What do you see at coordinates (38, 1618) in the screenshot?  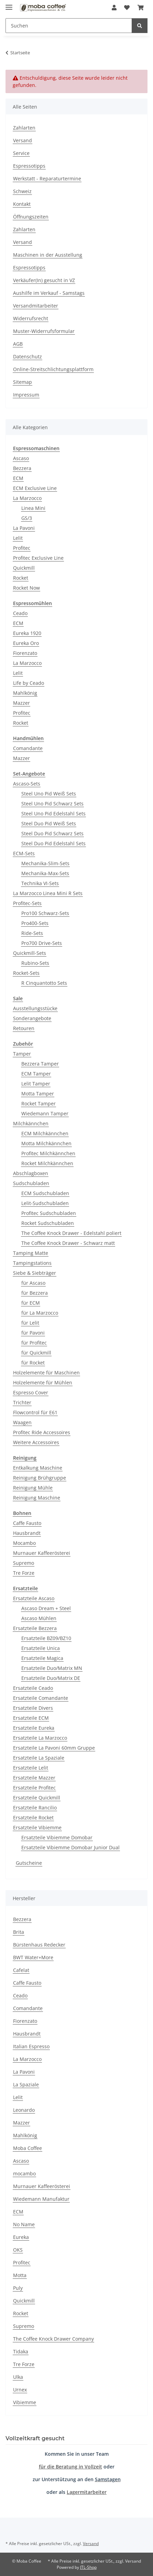 I see `Ascaso Mühlen` at bounding box center [38, 1618].